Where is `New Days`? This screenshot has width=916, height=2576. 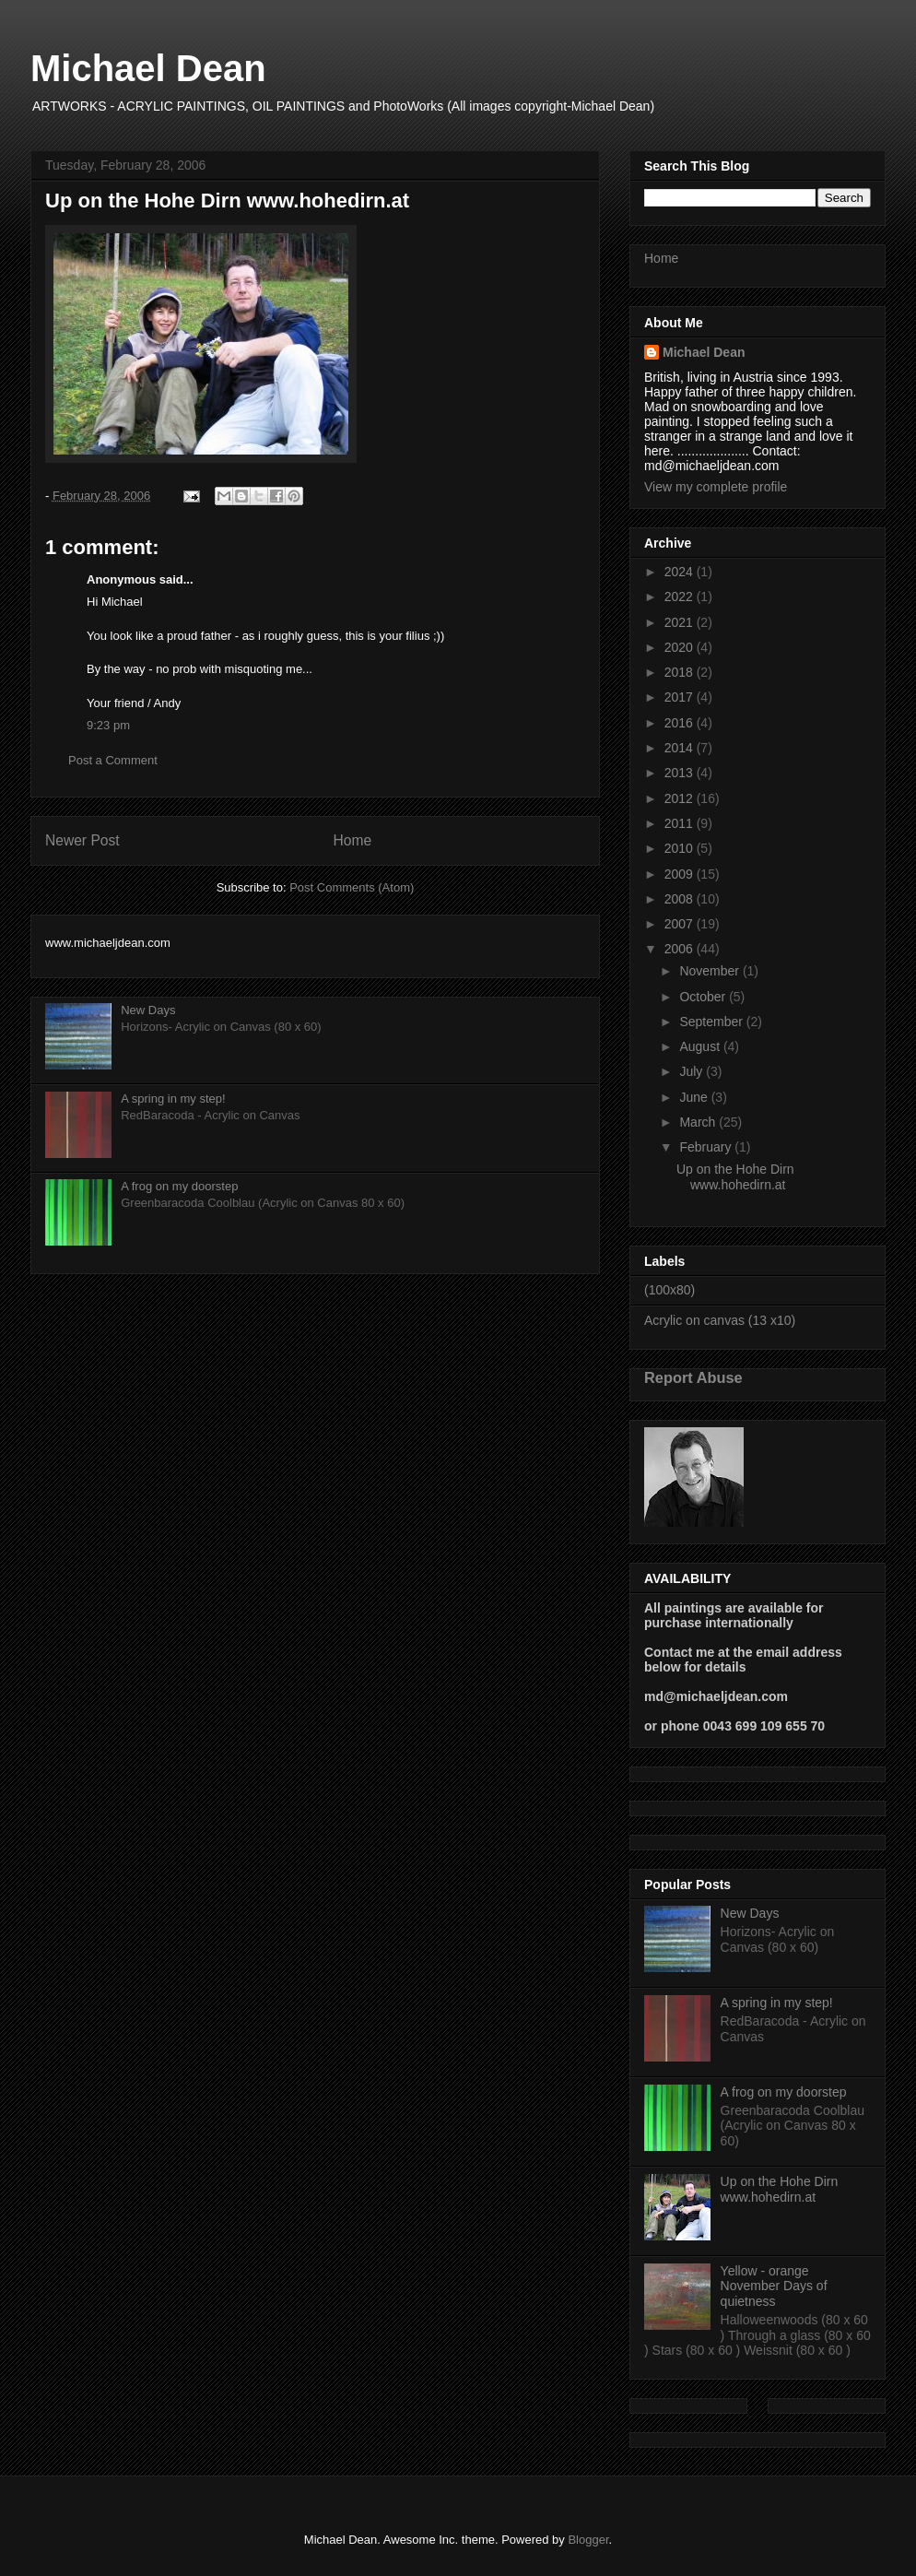
New Days is located at coordinates (148, 1010).